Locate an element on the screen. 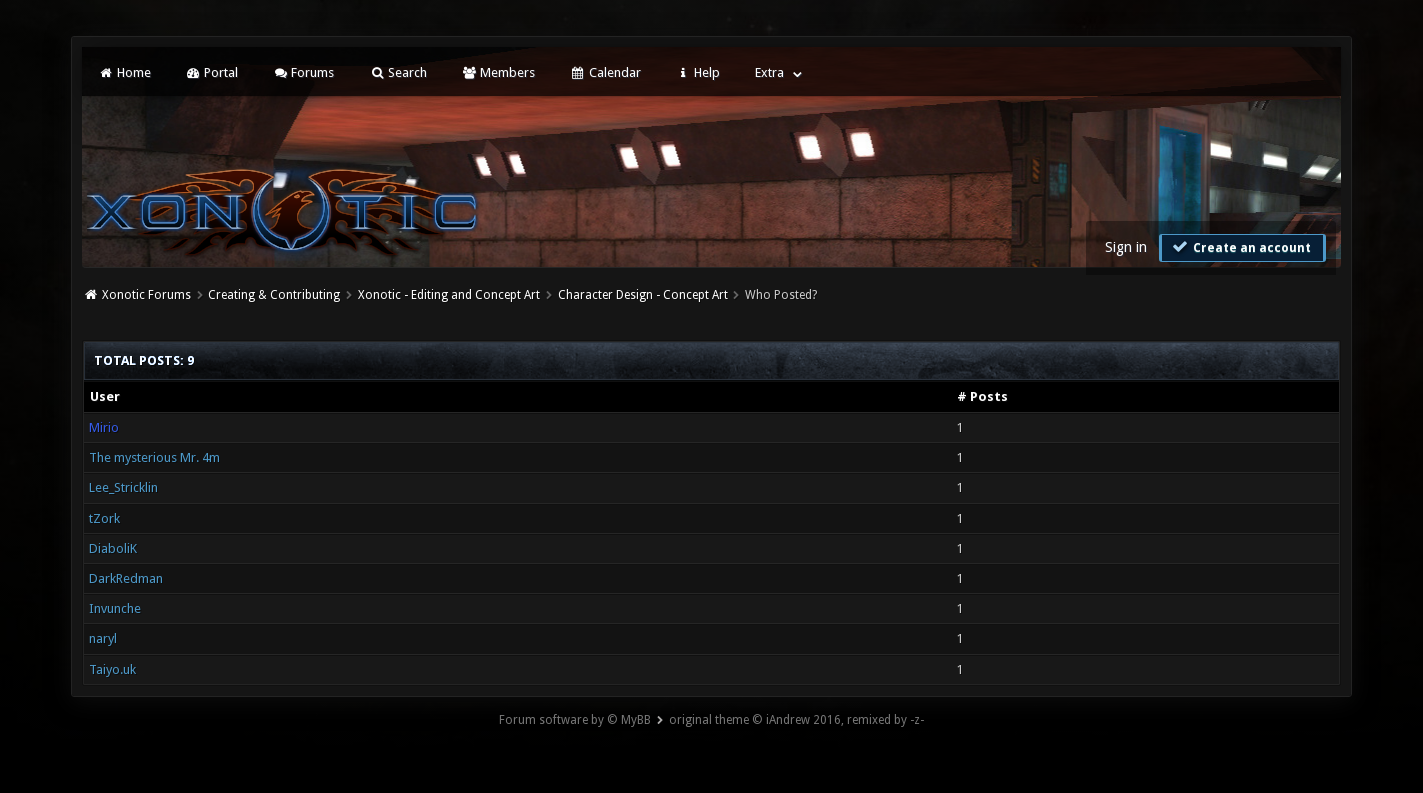 The width and height of the screenshot is (1423, 793). Taiyo.uk is located at coordinates (112, 669).